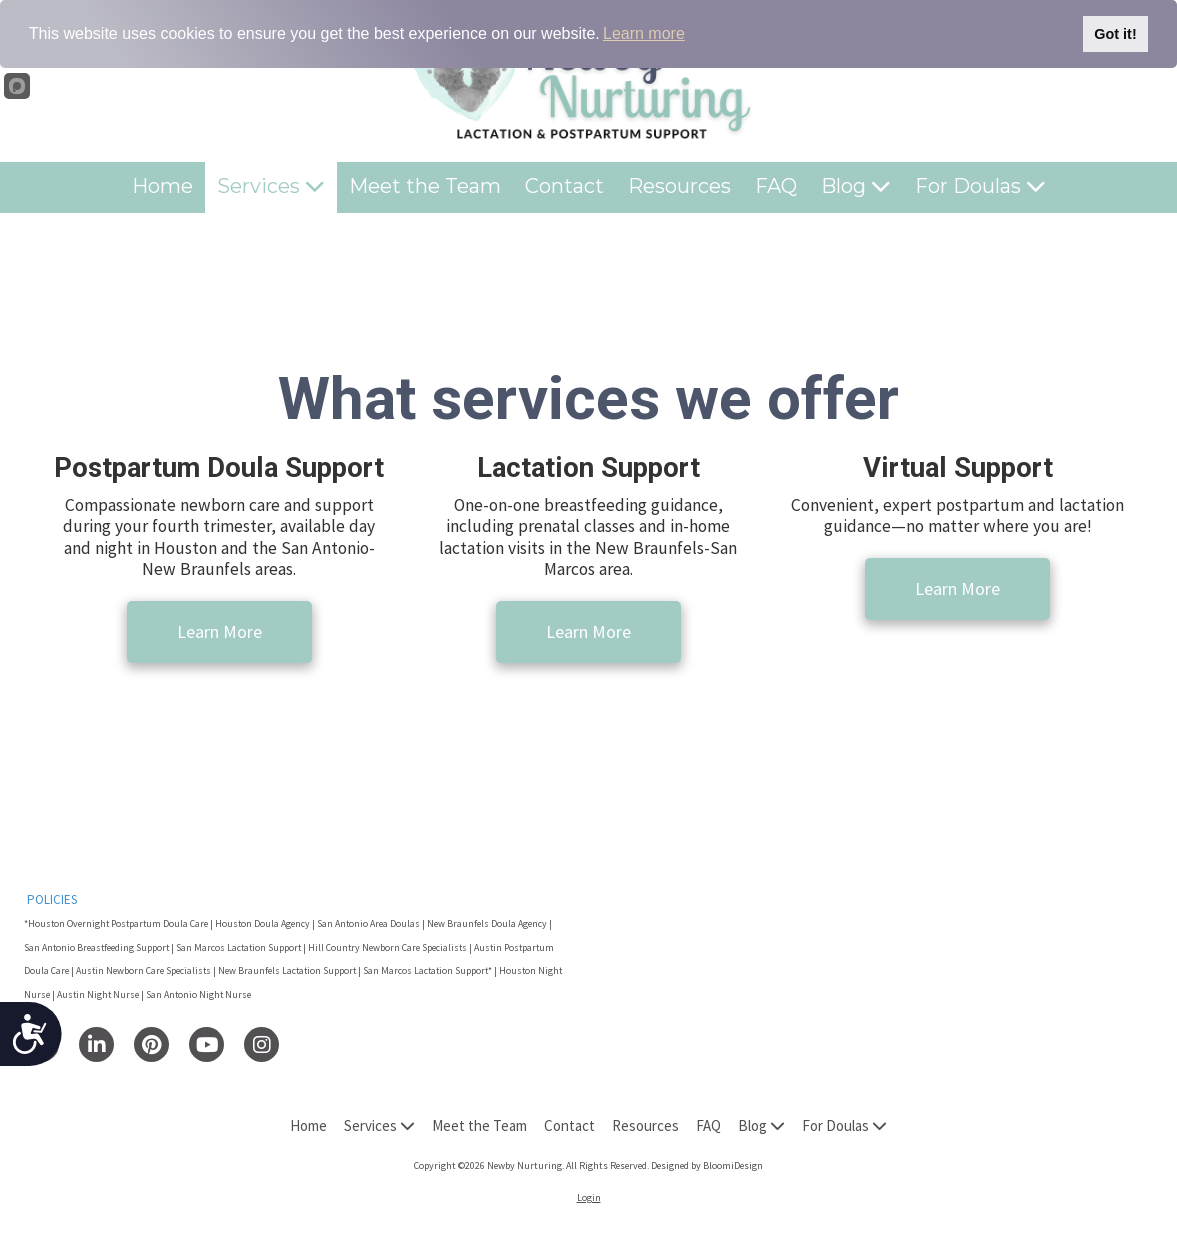 Image resolution: width=1177 pixels, height=1253 pixels. Describe the element at coordinates (151, 1044) in the screenshot. I see `[Visit Newby Nurturing on Pinterest (opens in new window)]` at that location.